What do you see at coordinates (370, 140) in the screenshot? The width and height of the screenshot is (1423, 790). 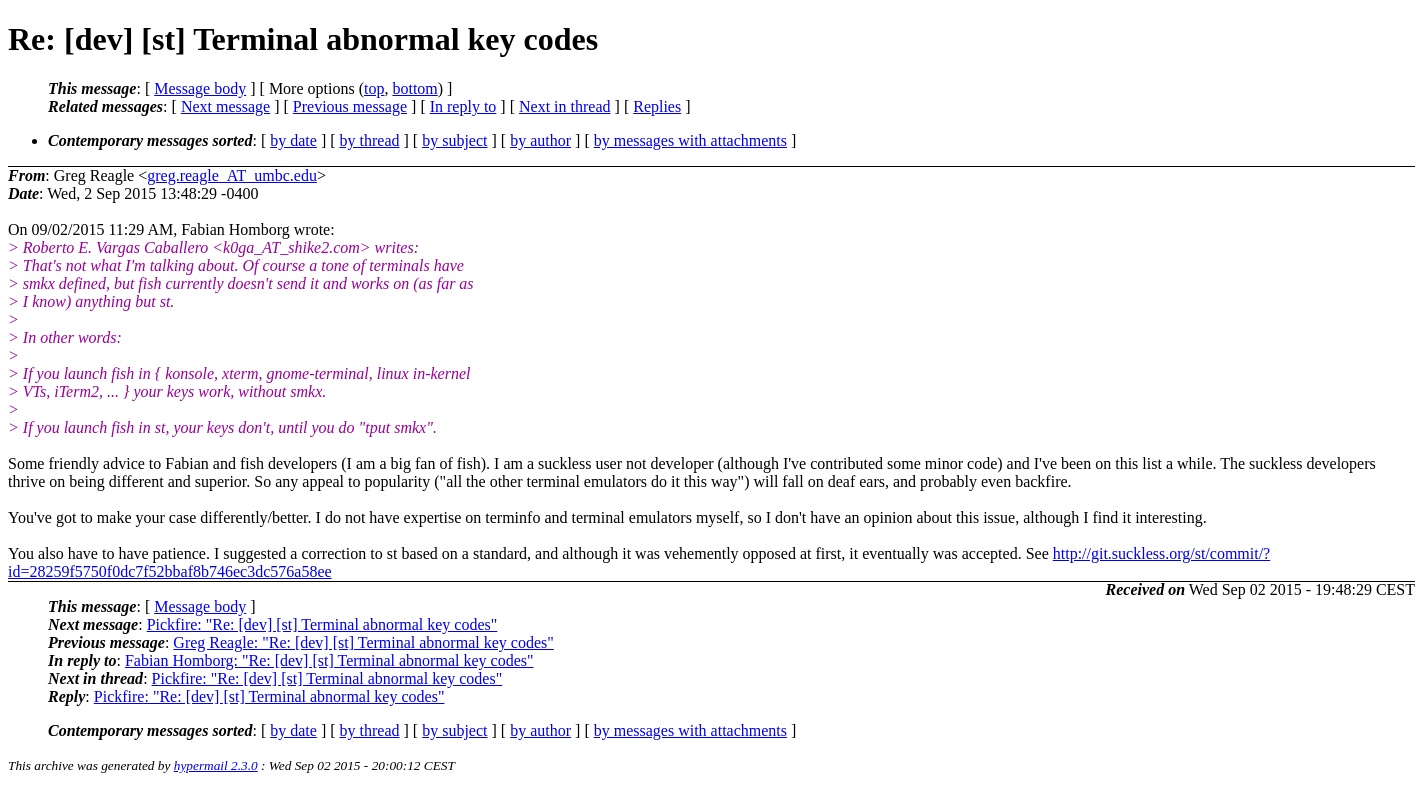 I see `by thread` at bounding box center [370, 140].